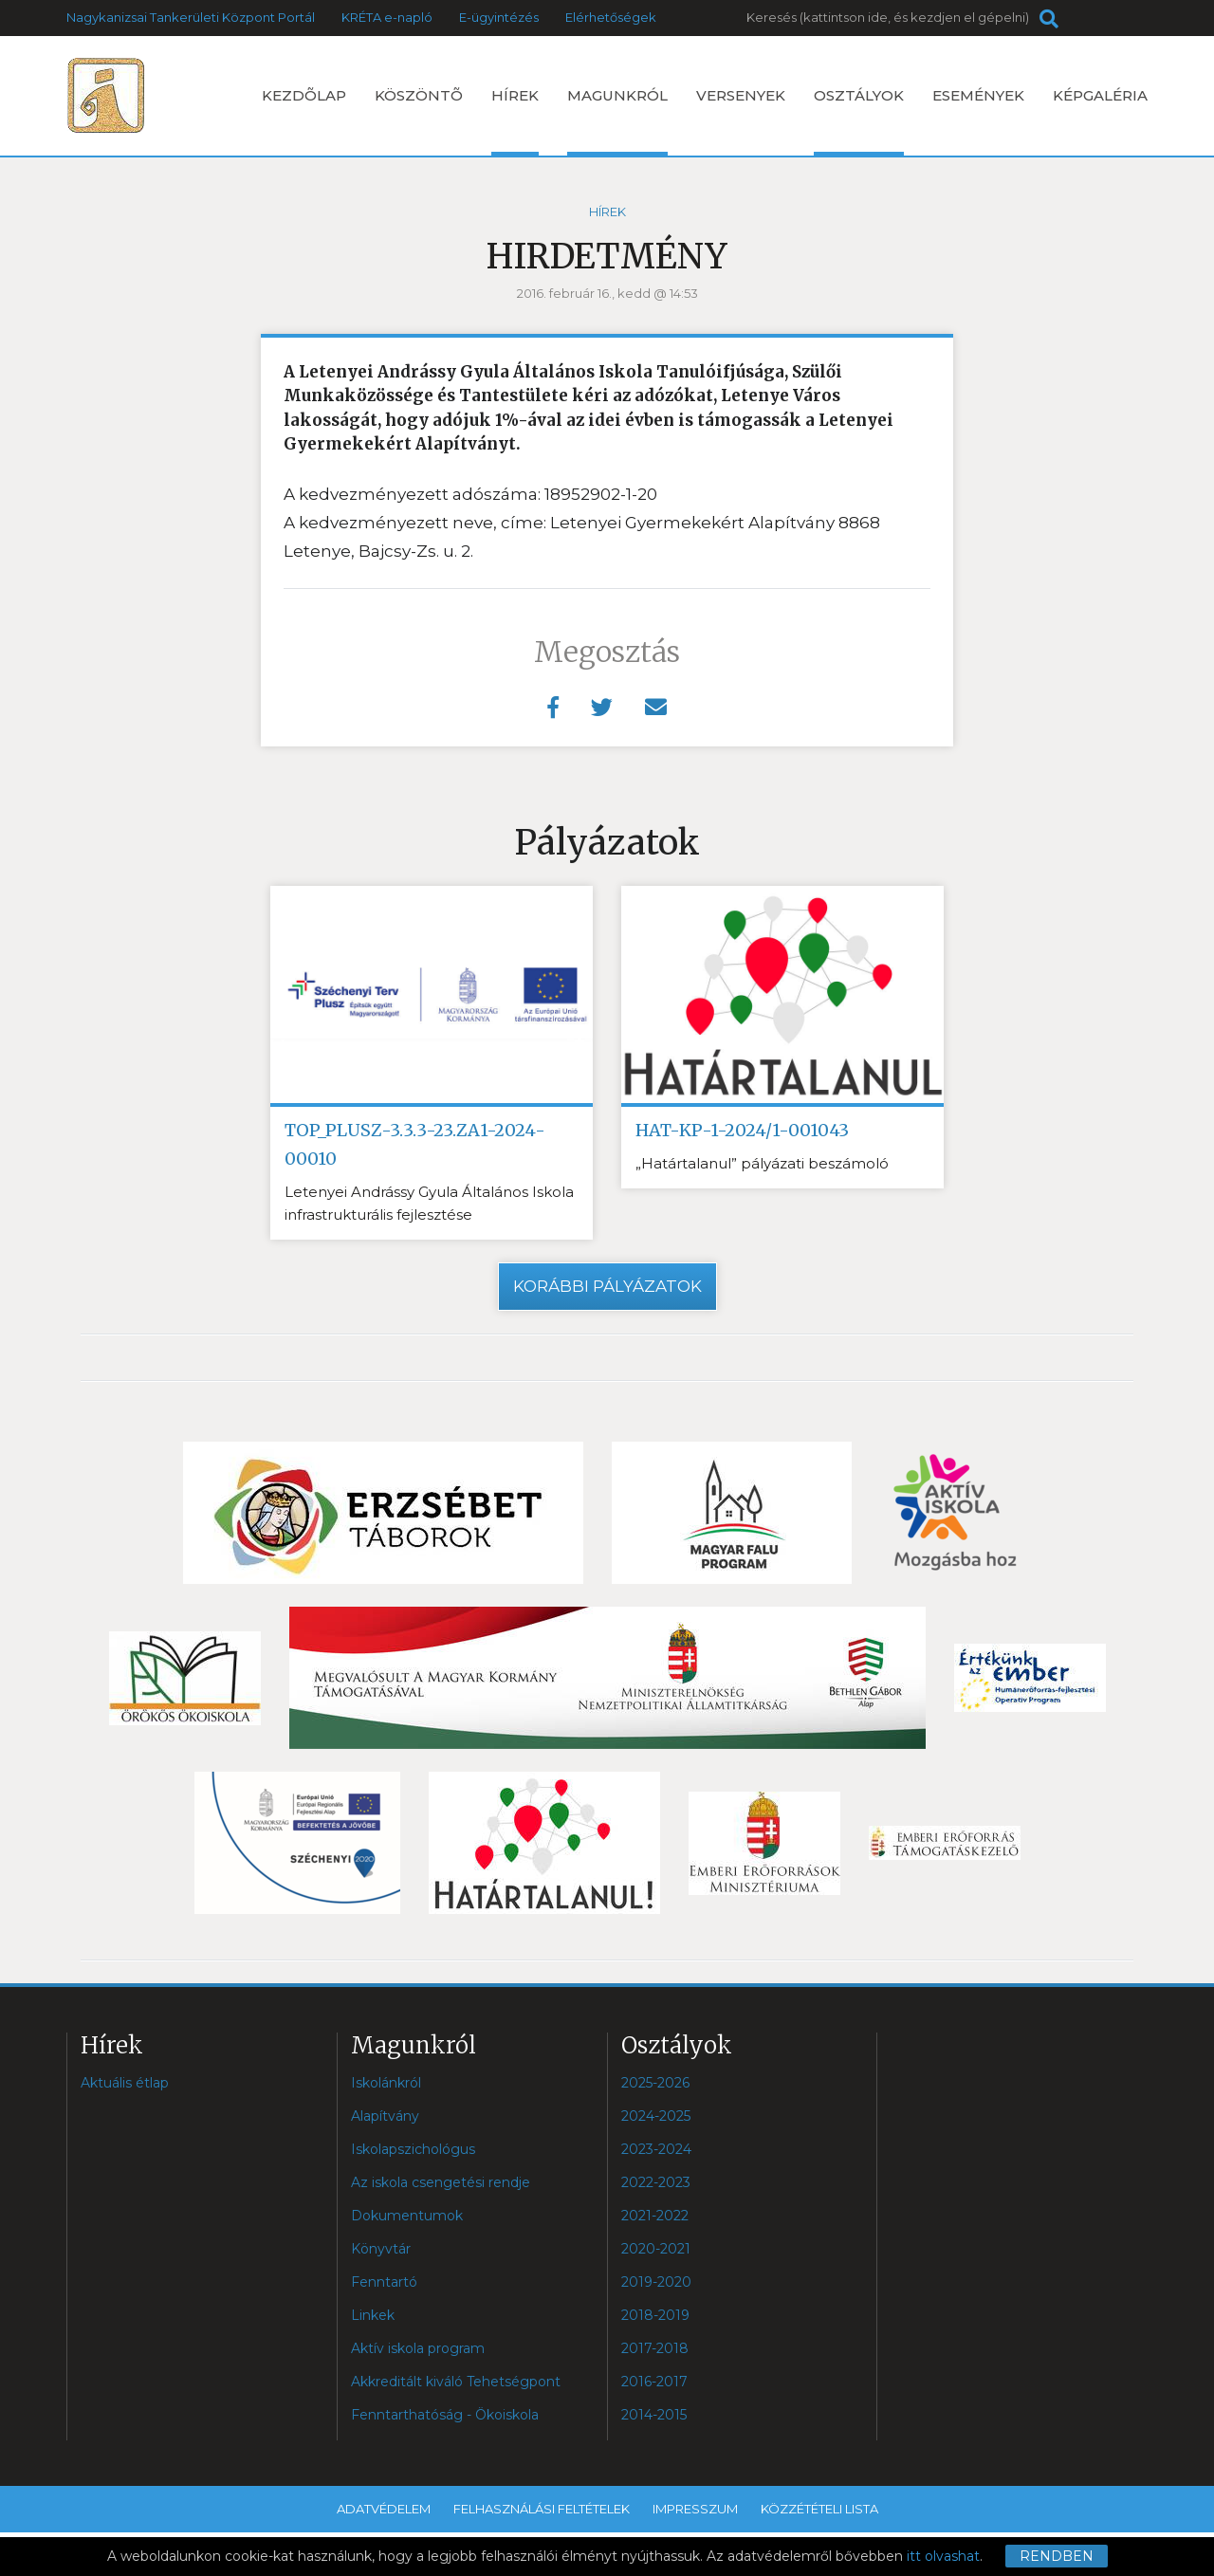 The image size is (1214, 2576). I want to click on 2024-2025, so click(655, 2116).